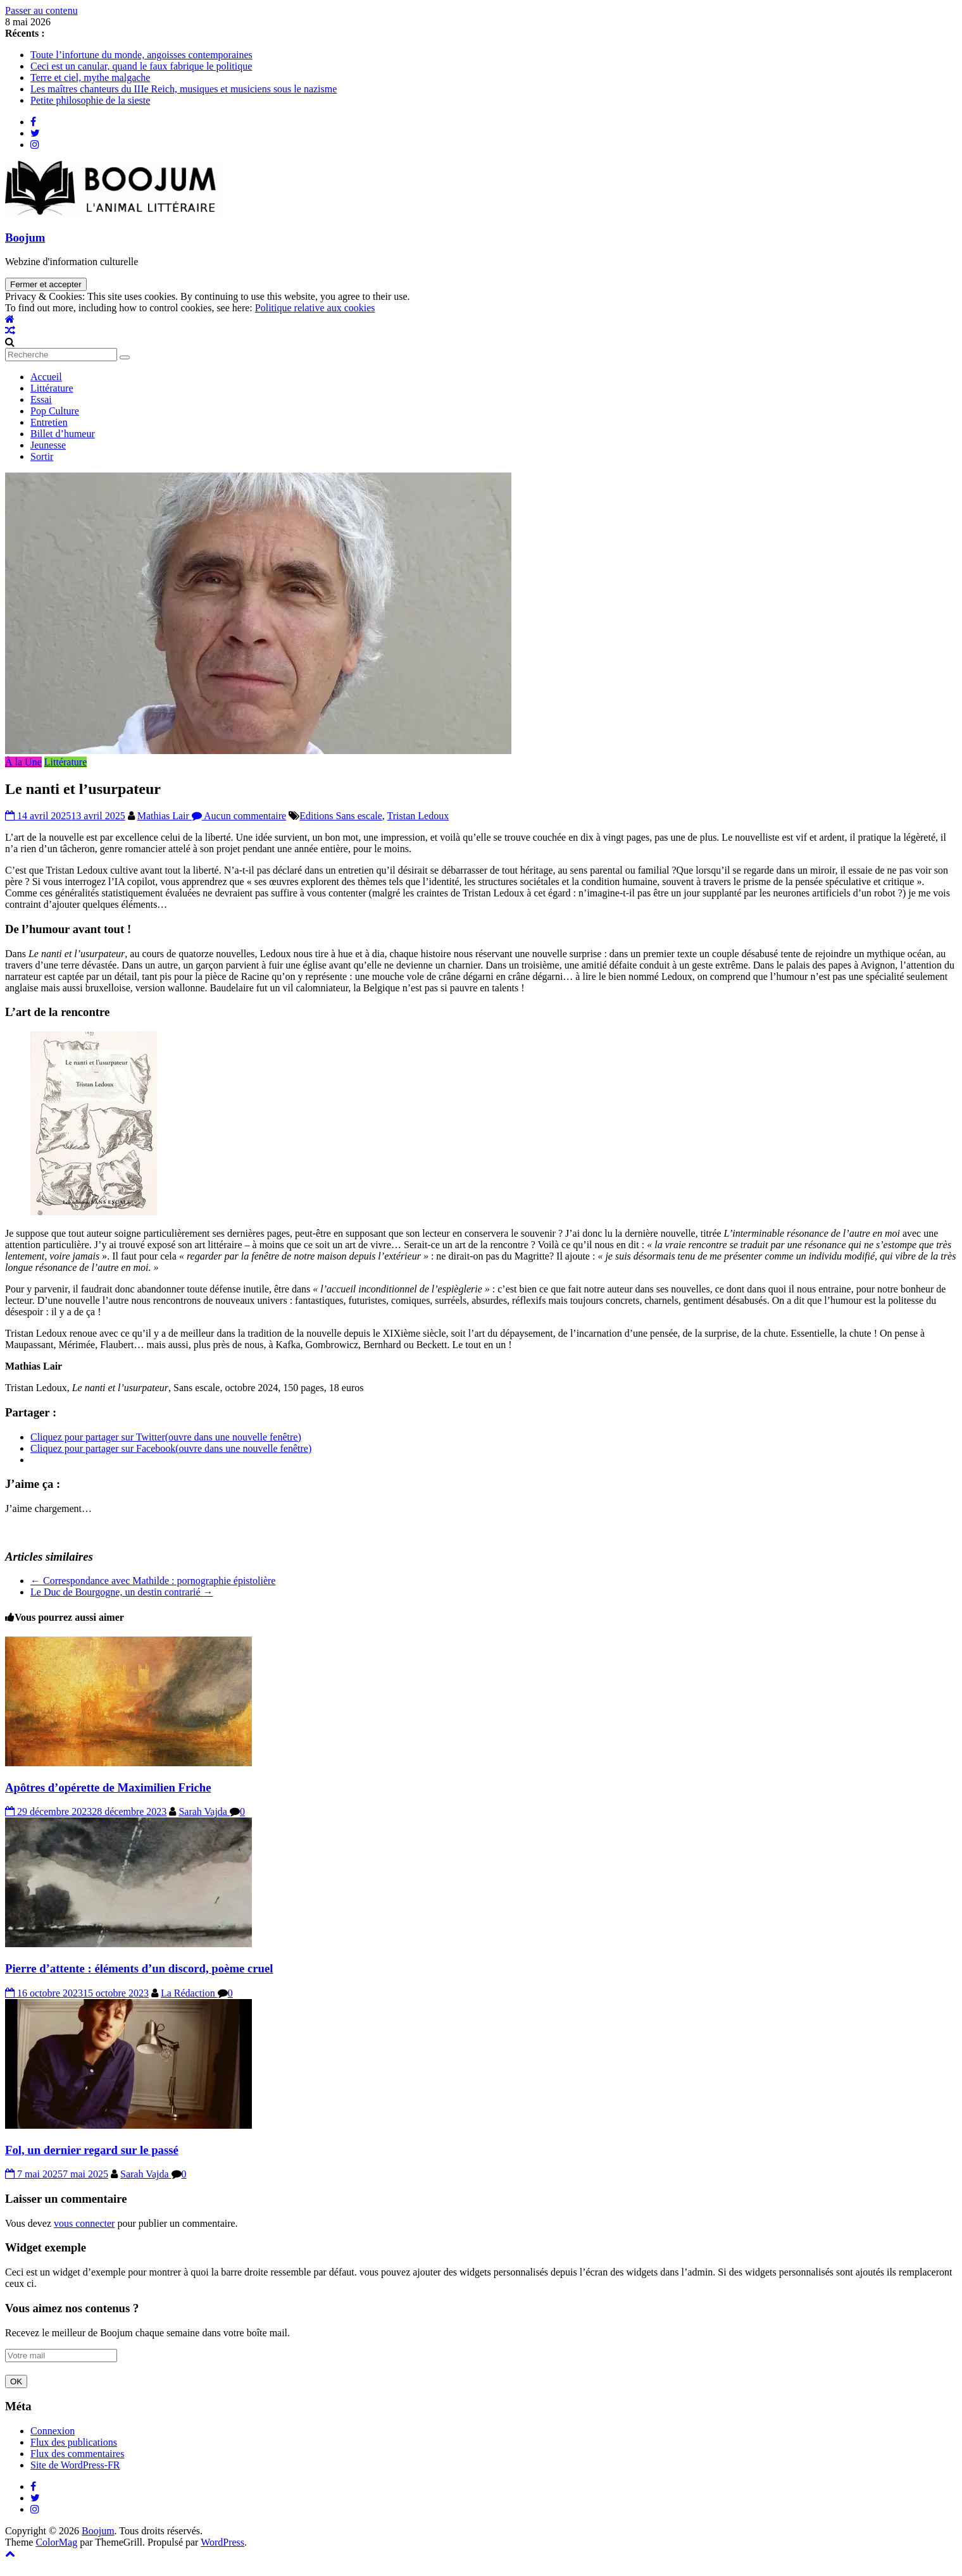 The height and width of the screenshot is (2576, 962). What do you see at coordinates (62, 433) in the screenshot?
I see `Billet d’humeur` at bounding box center [62, 433].